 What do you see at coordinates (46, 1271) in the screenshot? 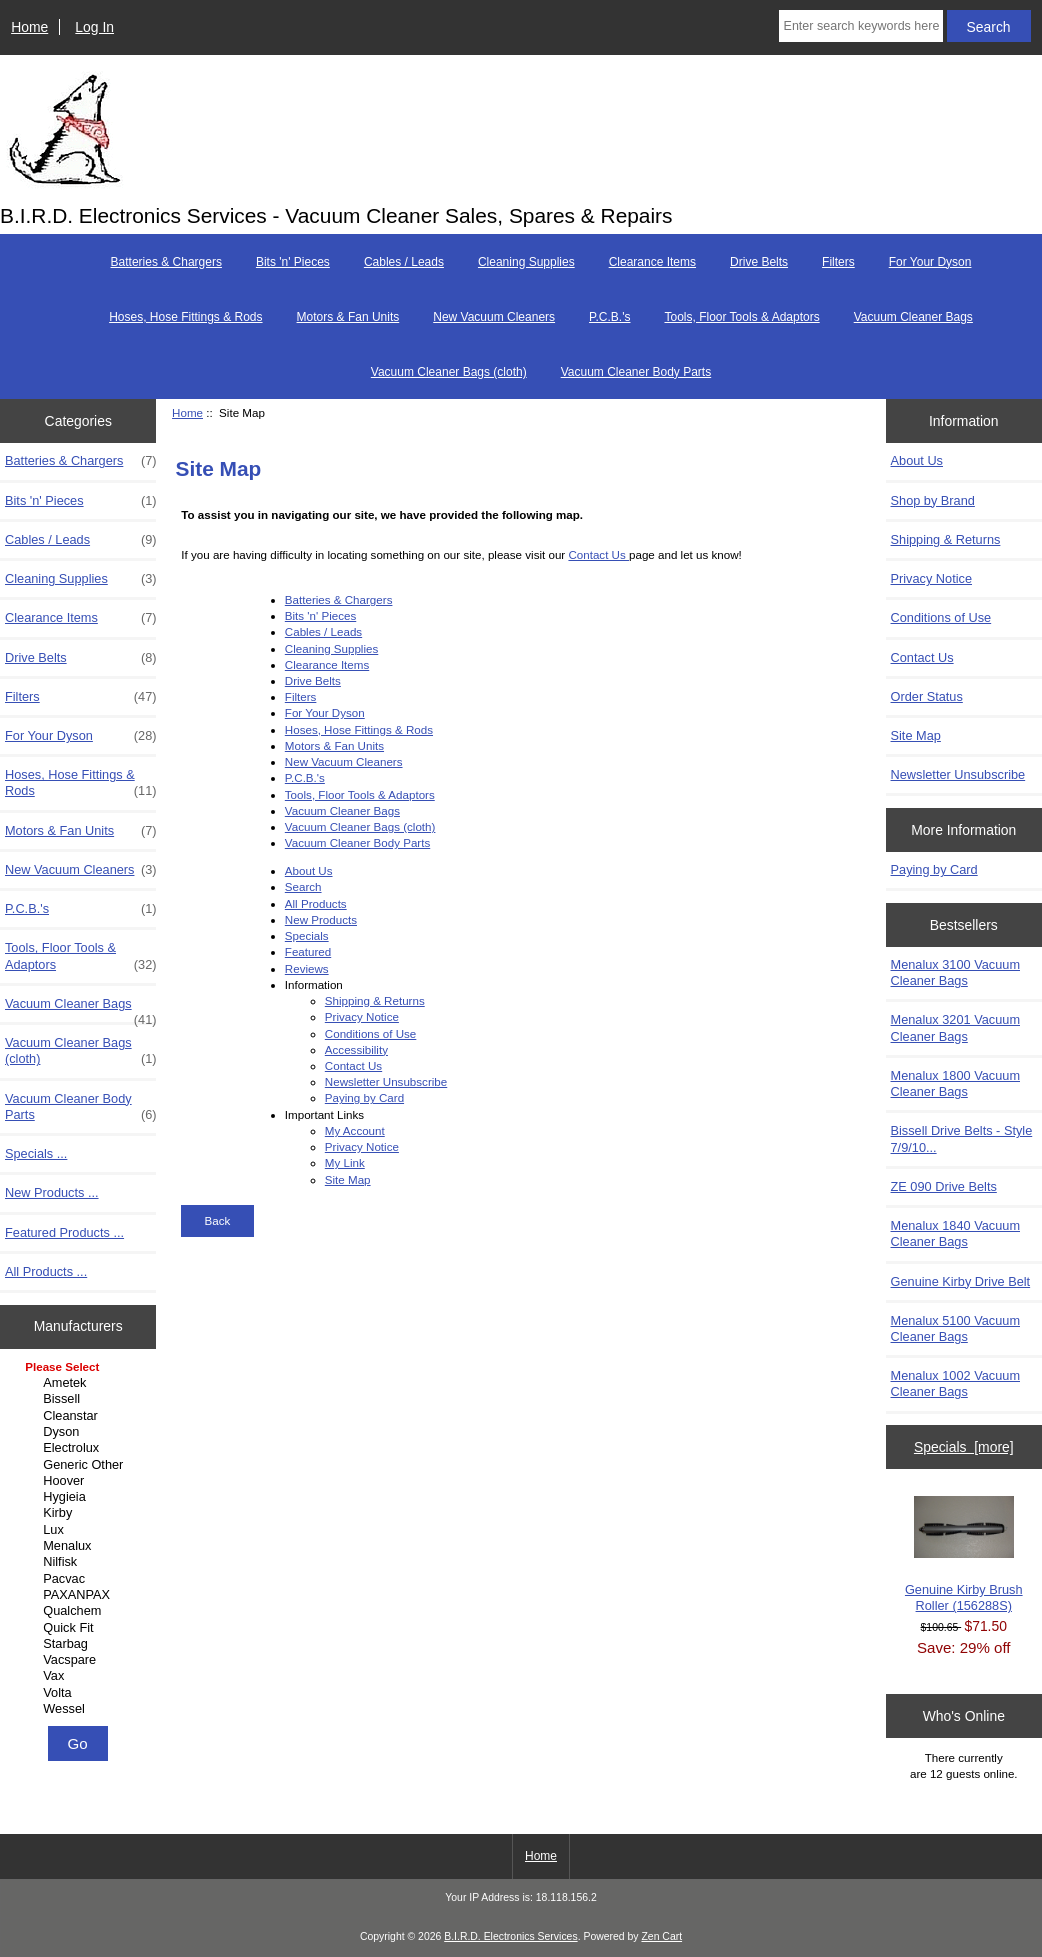
I see `All Products ...` at bounding box center [46, 1271].